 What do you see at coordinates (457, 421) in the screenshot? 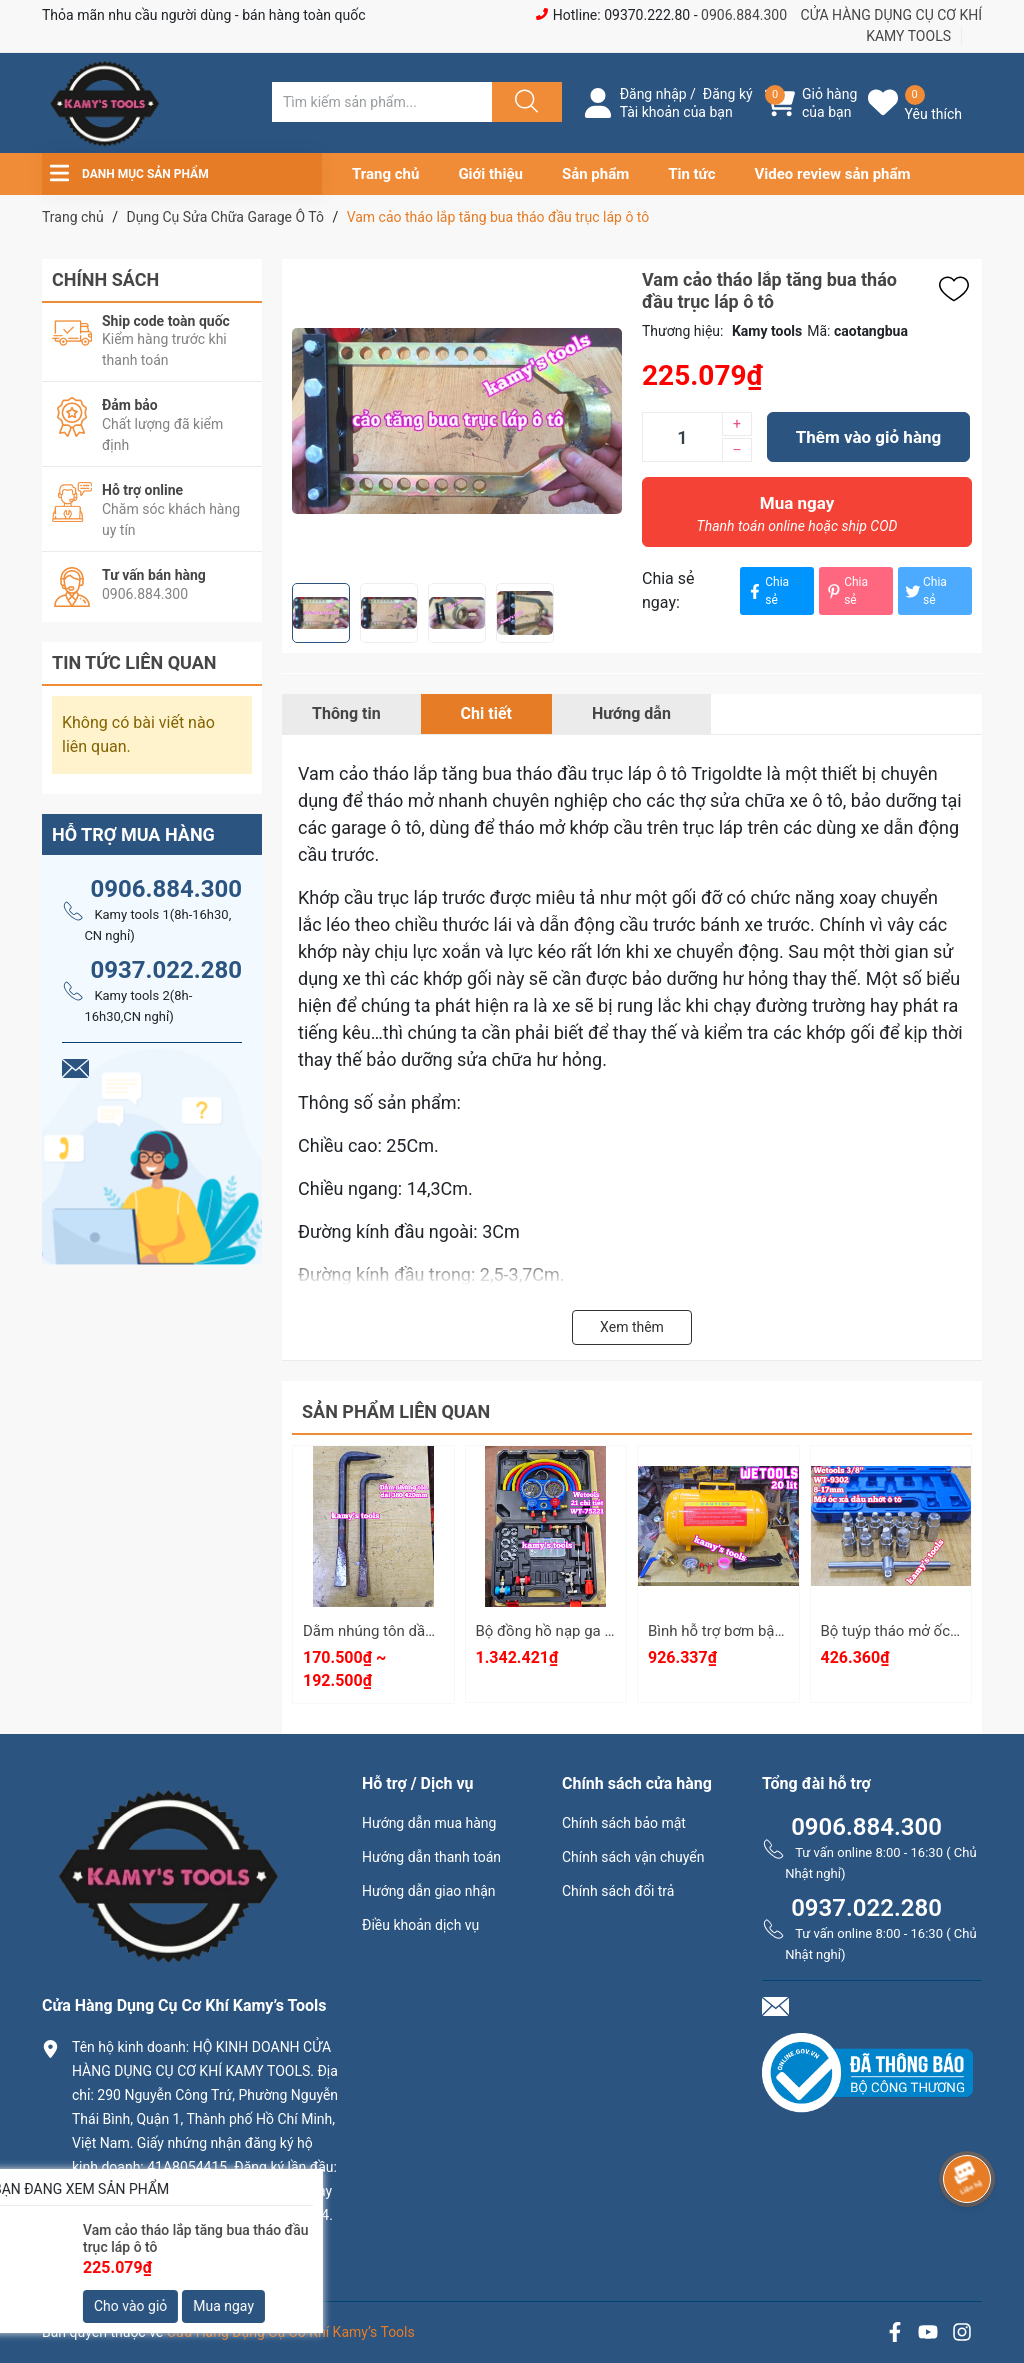
I see `[group]` at bounding box center [457, 421].